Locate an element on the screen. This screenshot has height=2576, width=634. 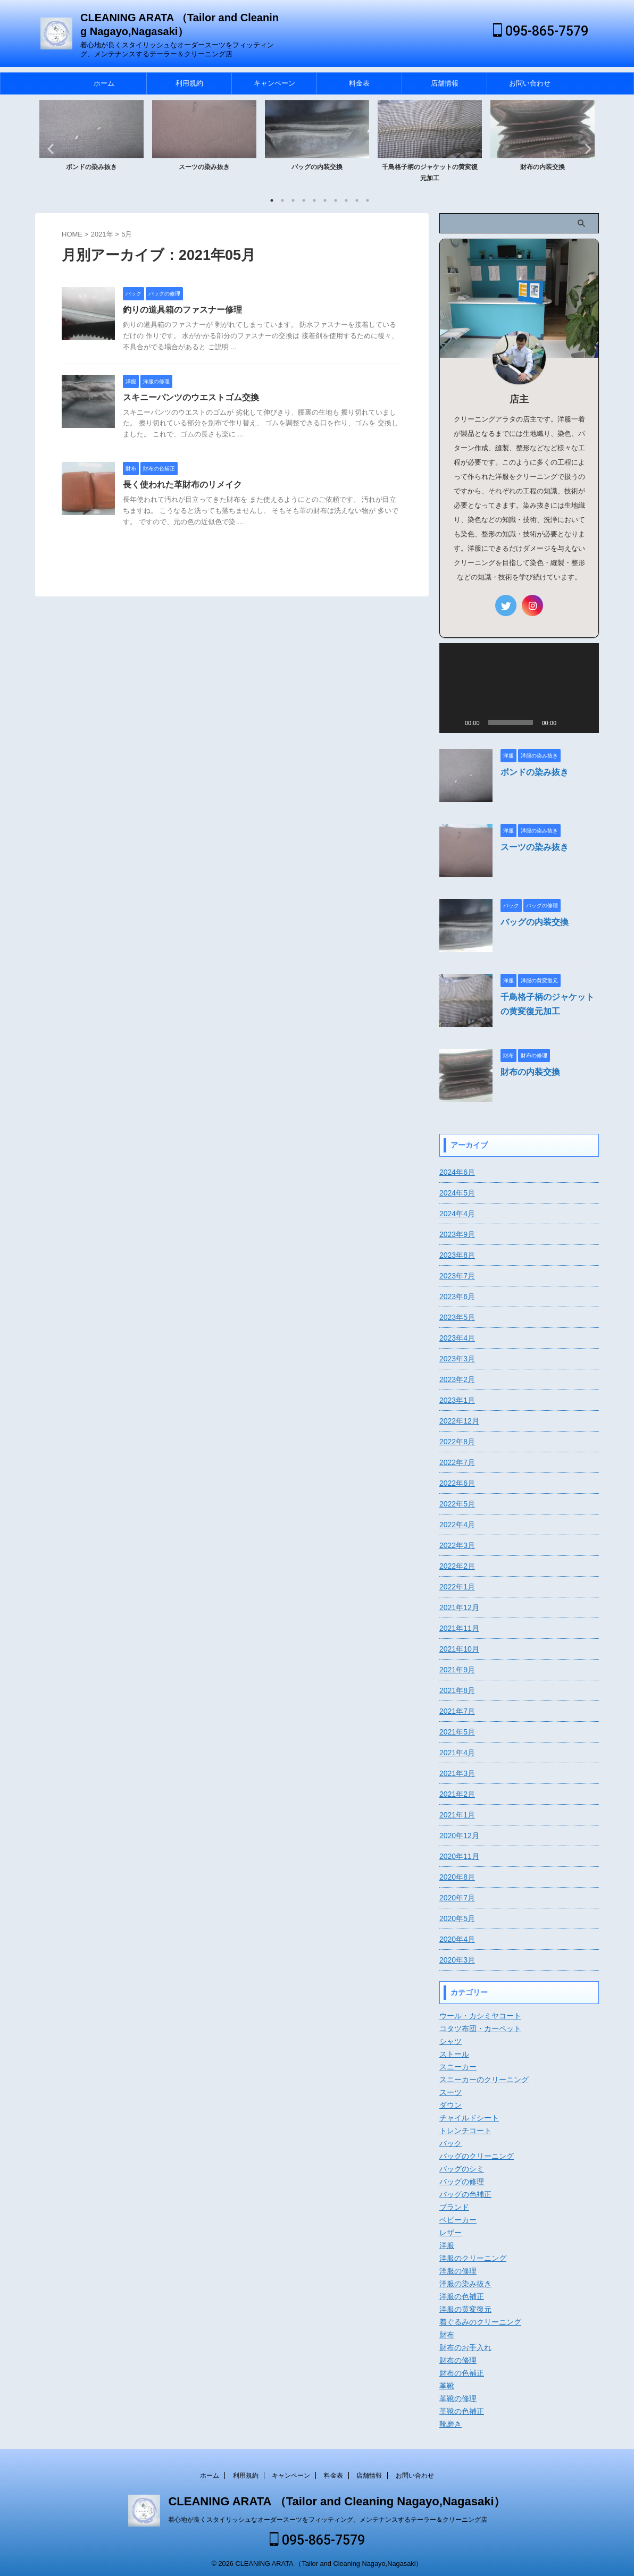
料金表 is located at coordinates (359, 83).